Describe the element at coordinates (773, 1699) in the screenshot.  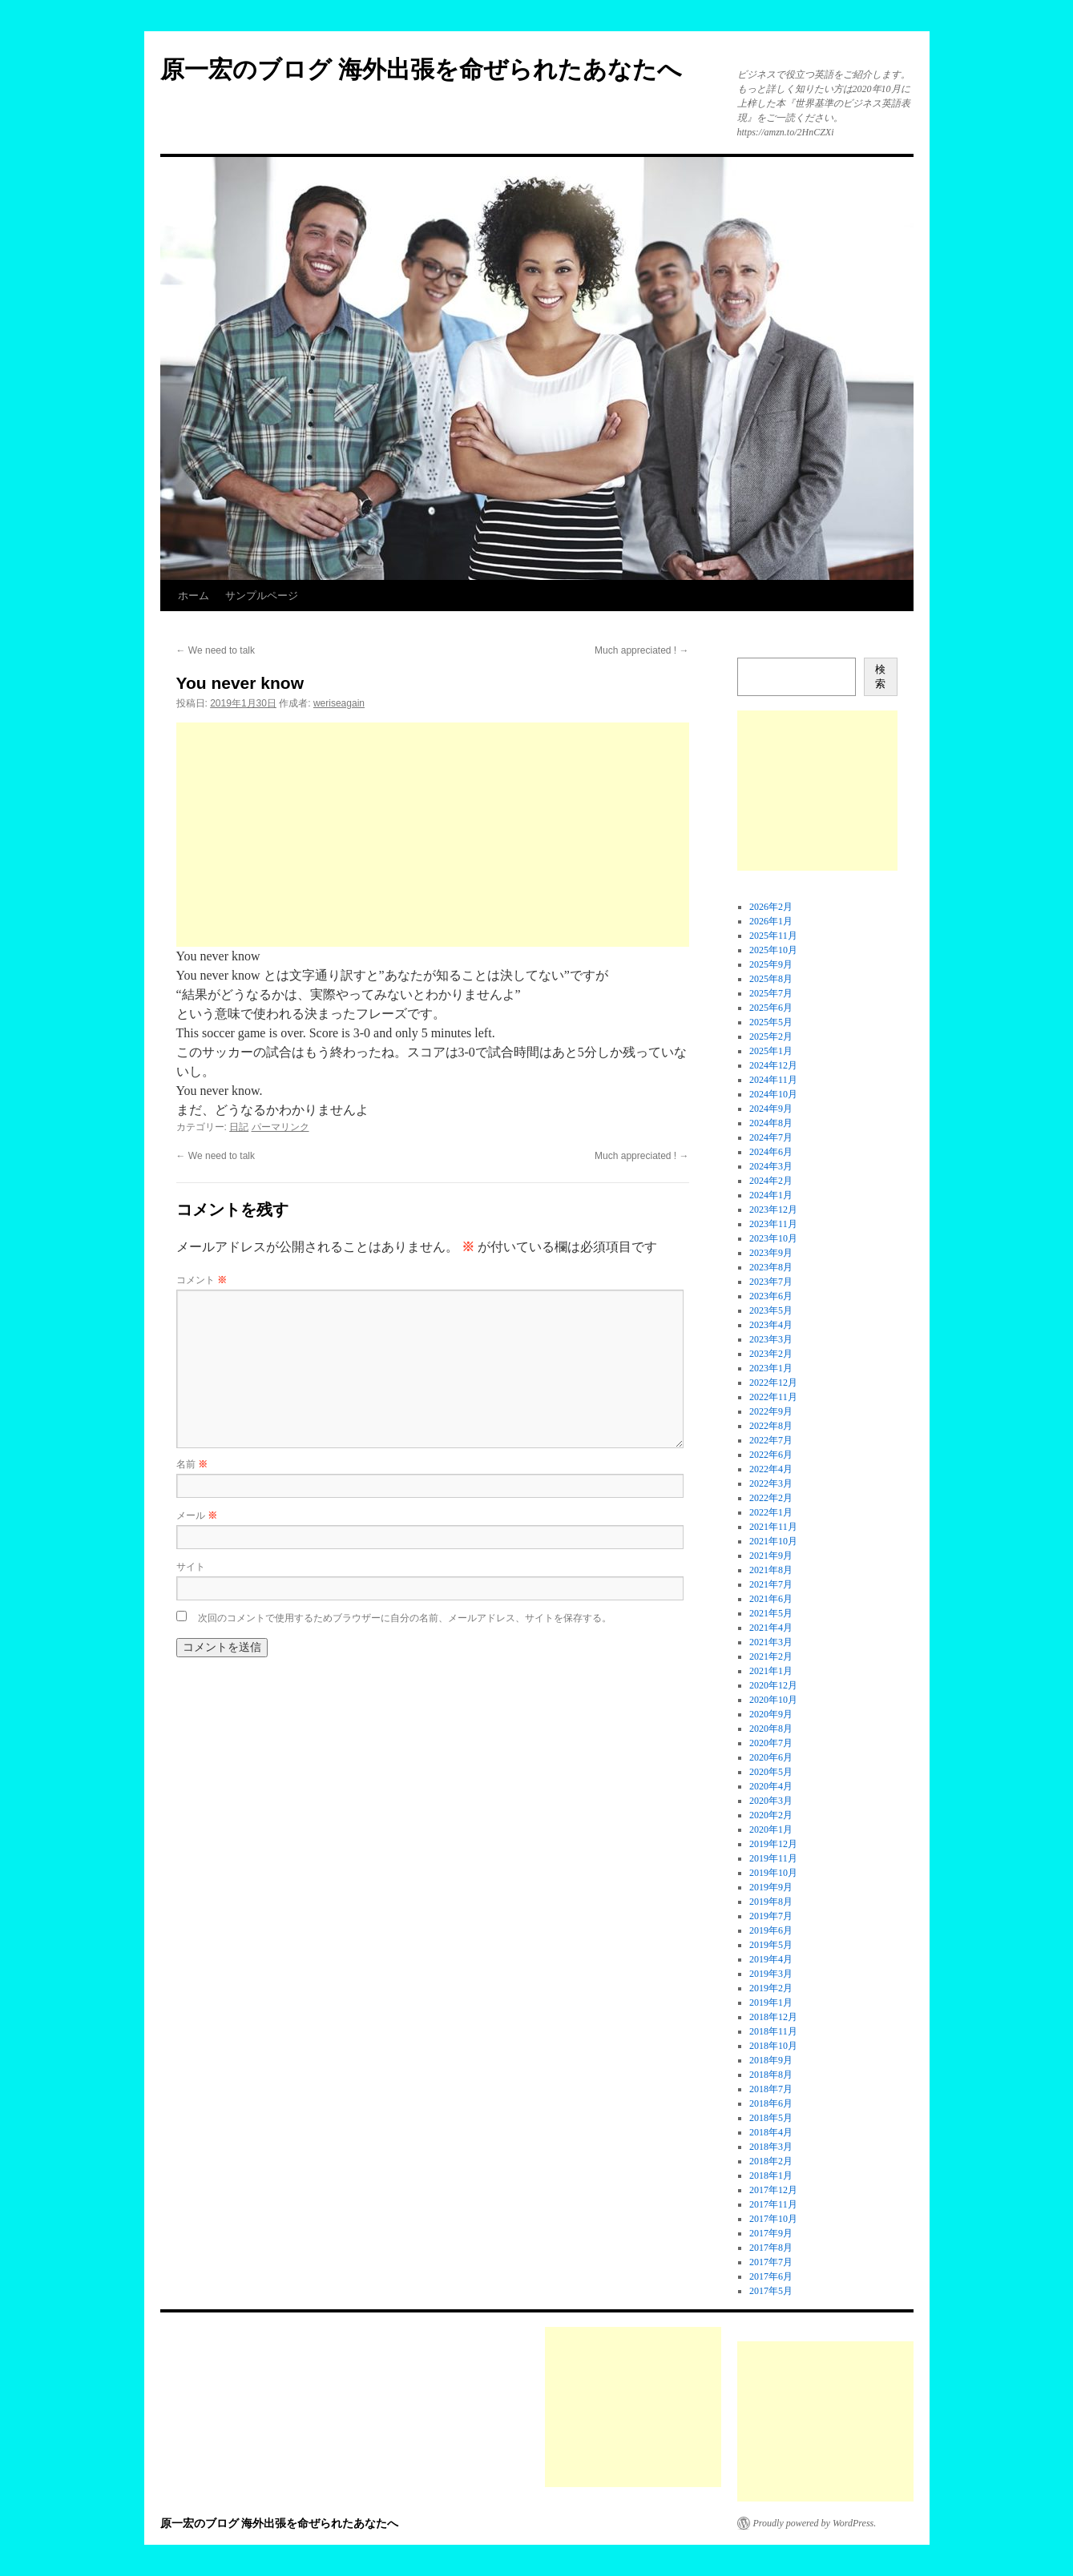
I see `2020年10月` at that location.